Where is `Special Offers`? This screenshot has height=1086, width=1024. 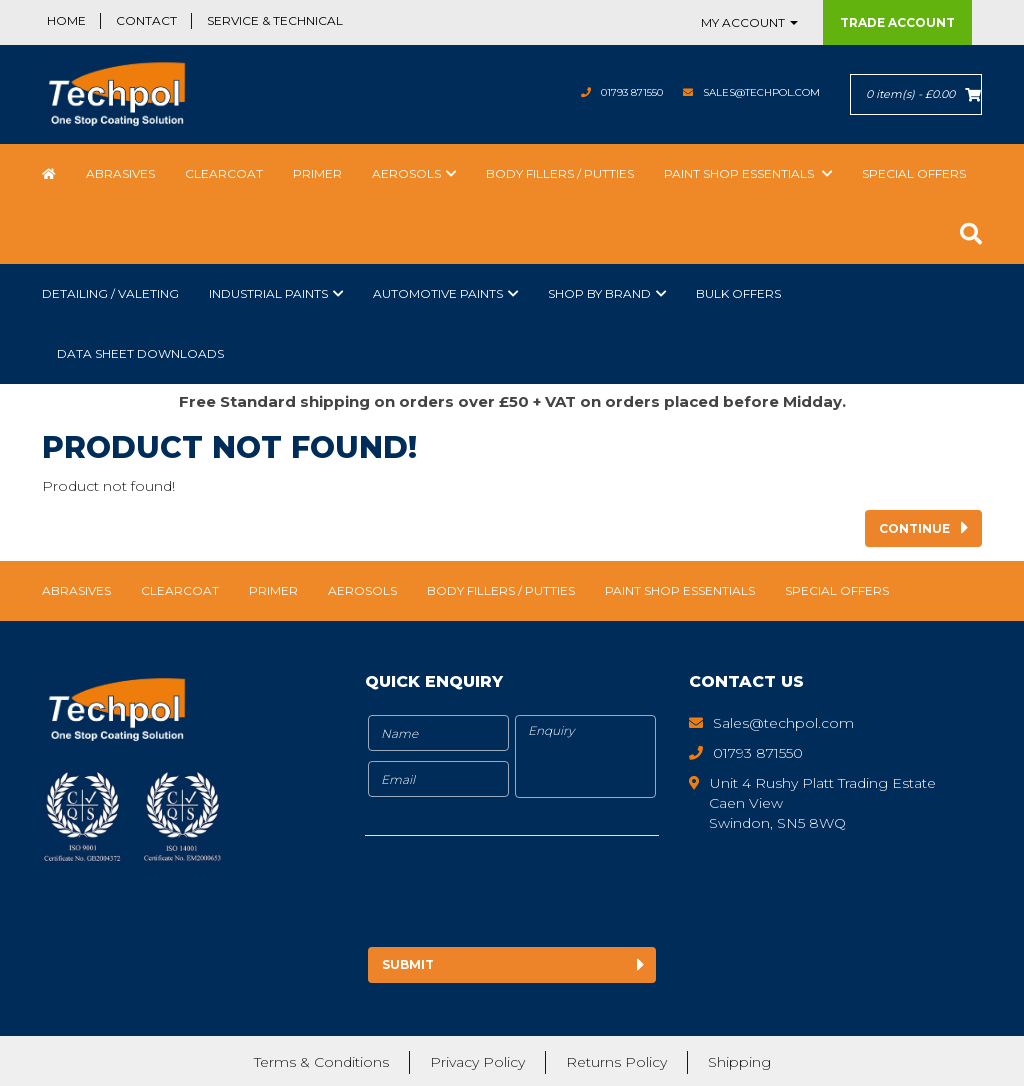
Special Offers is located at coordinates (914, 173).